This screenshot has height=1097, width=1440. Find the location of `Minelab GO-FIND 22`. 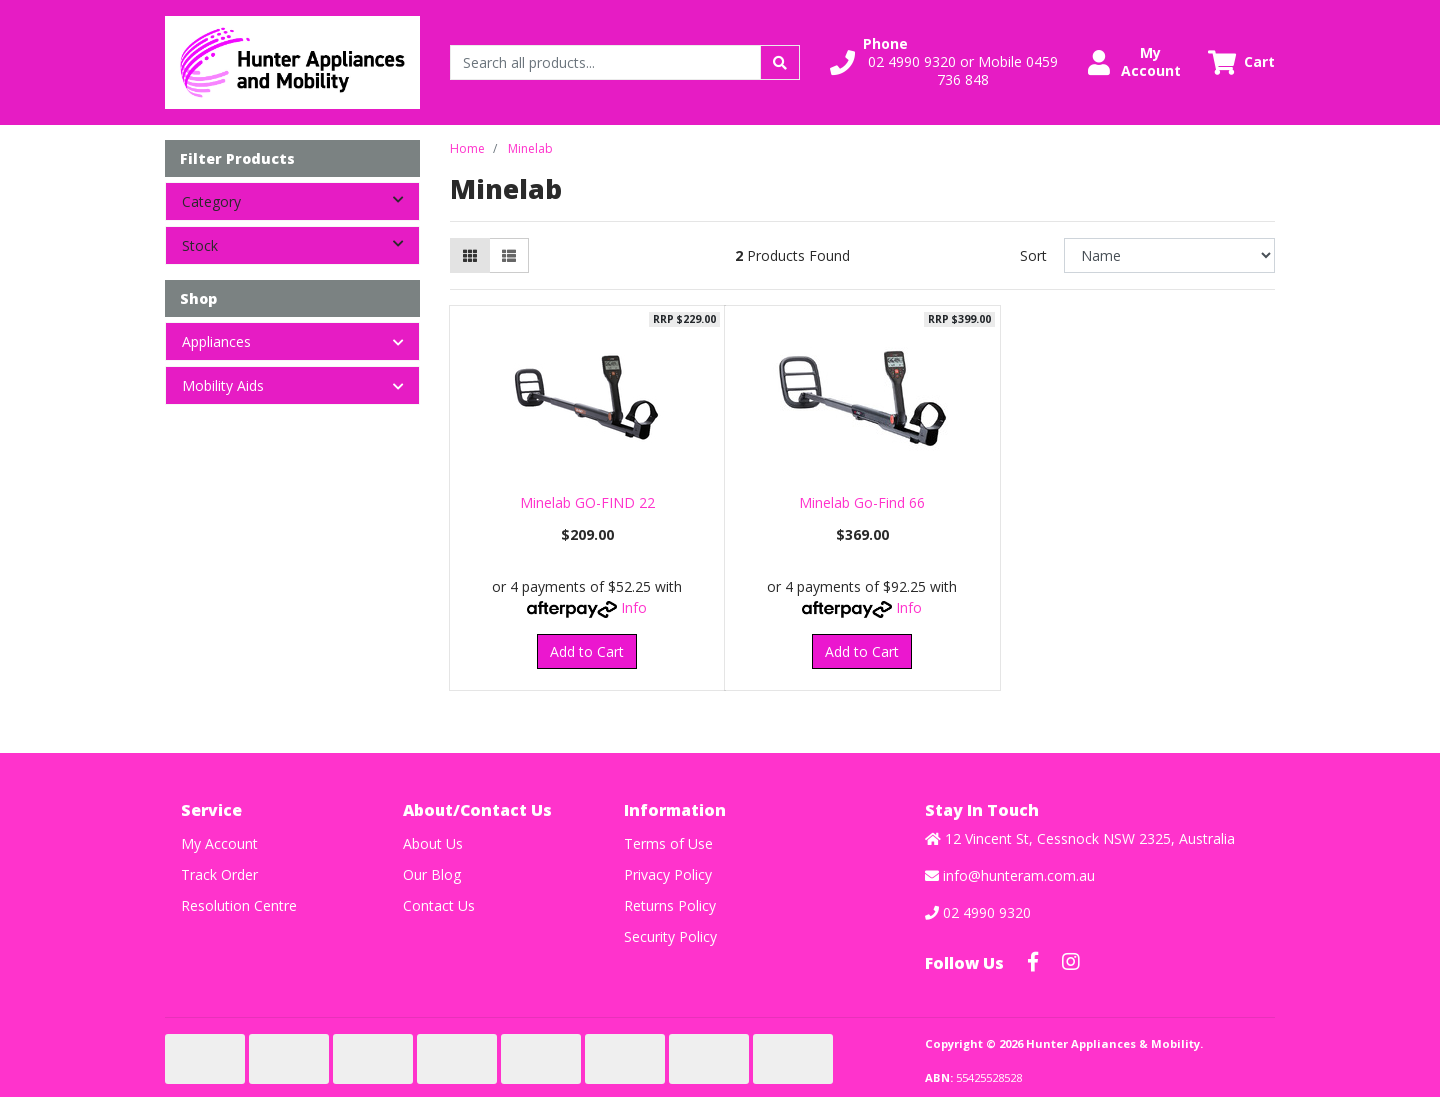

Minelab GO-FIND 22 is located at coordinates (587, 502).